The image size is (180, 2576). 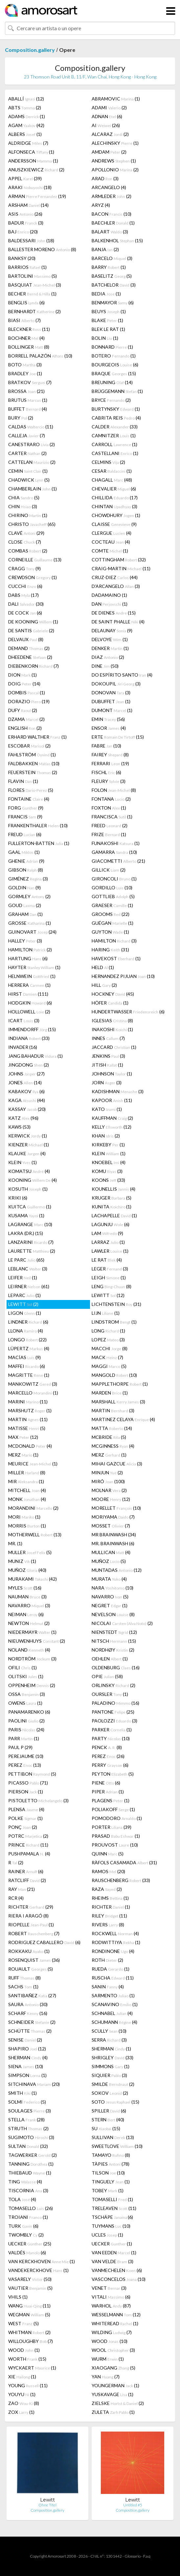 What do you see at coordinates (112, 2394) in the screenshot?
I see `YUSKAVAGE (1)` at bounding box center [112, 2394].